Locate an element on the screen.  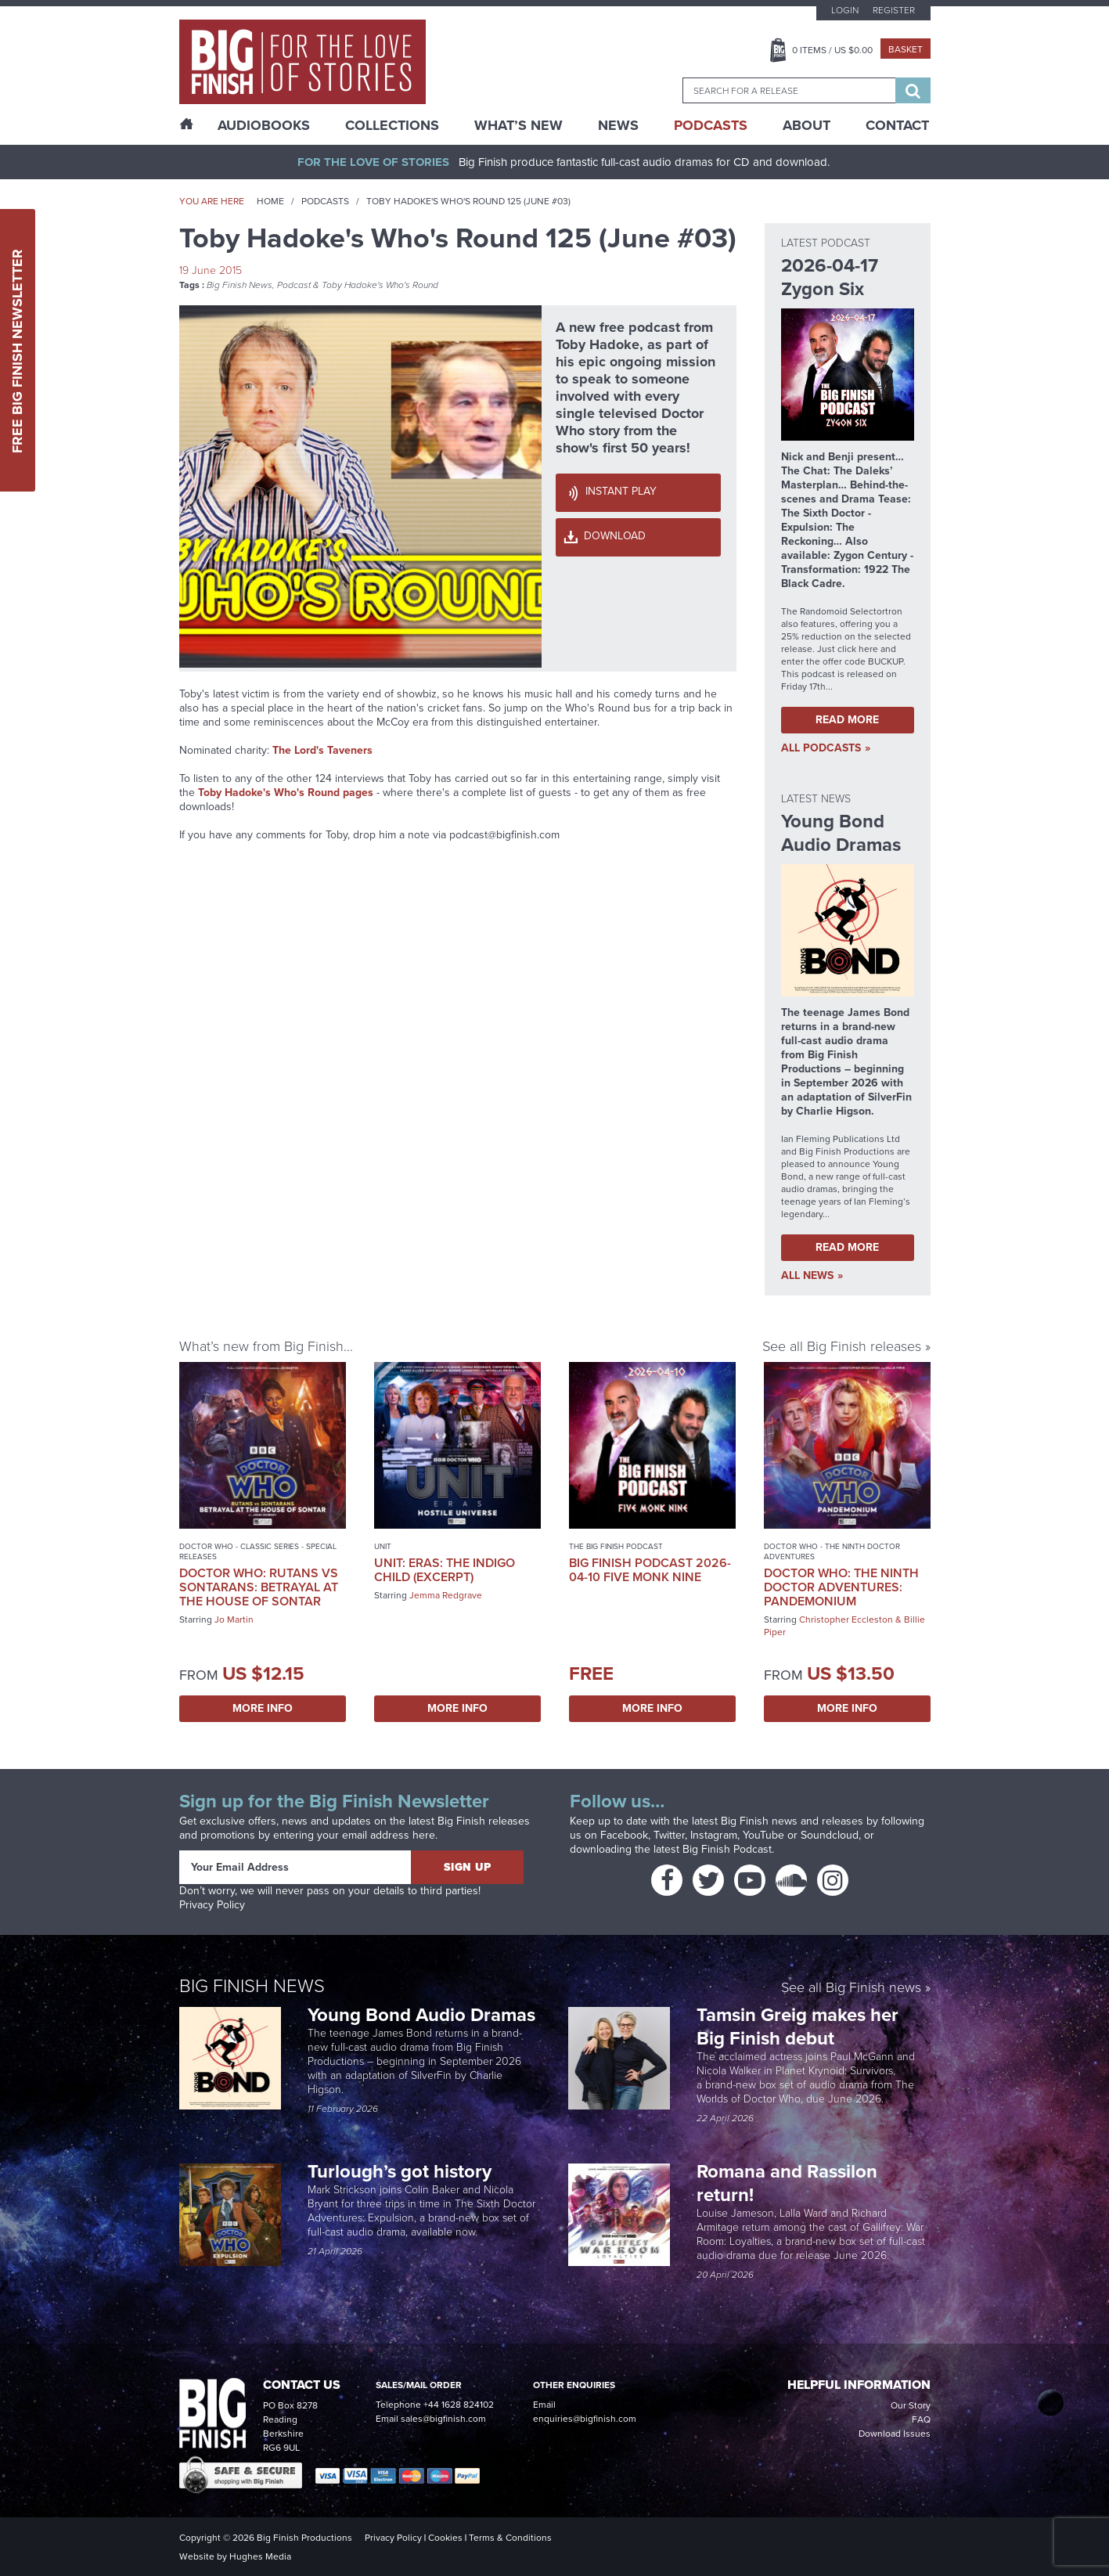
Soundcloud is located at coordinates (830, 1835).